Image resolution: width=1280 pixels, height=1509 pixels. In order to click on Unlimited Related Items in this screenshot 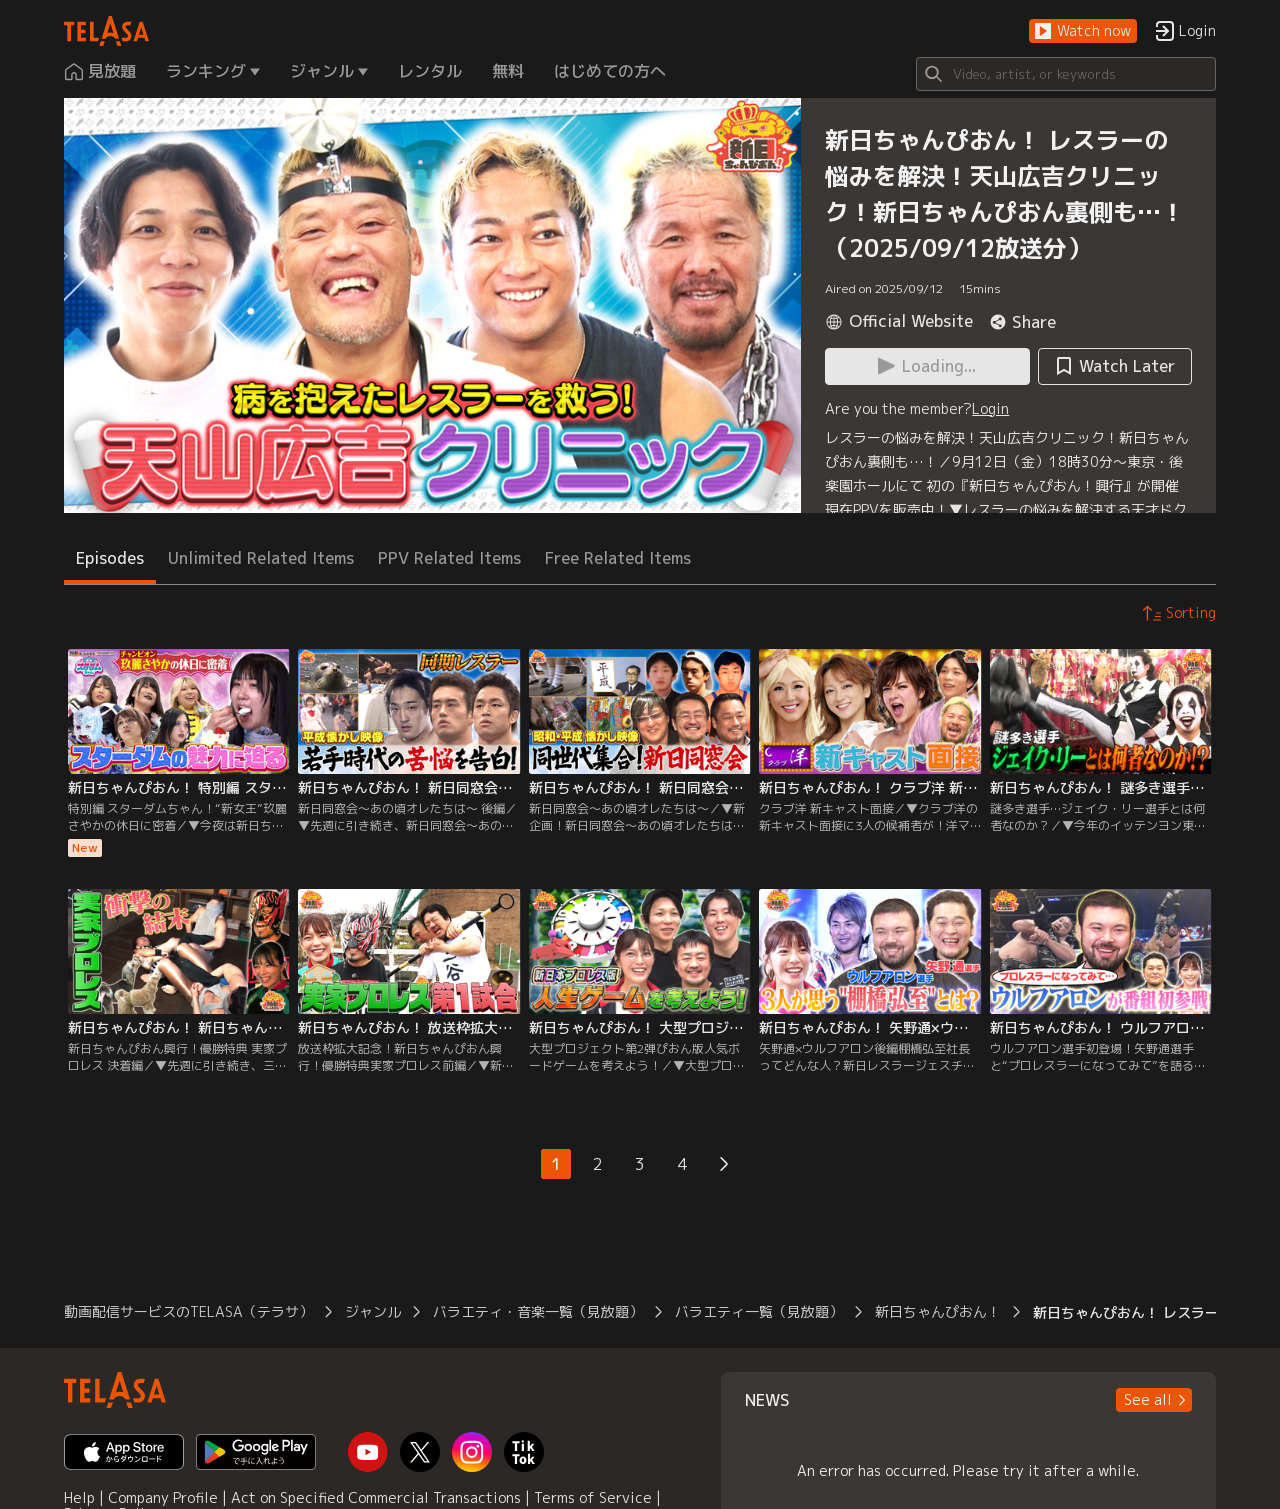, I will do `click(261, 558)`.